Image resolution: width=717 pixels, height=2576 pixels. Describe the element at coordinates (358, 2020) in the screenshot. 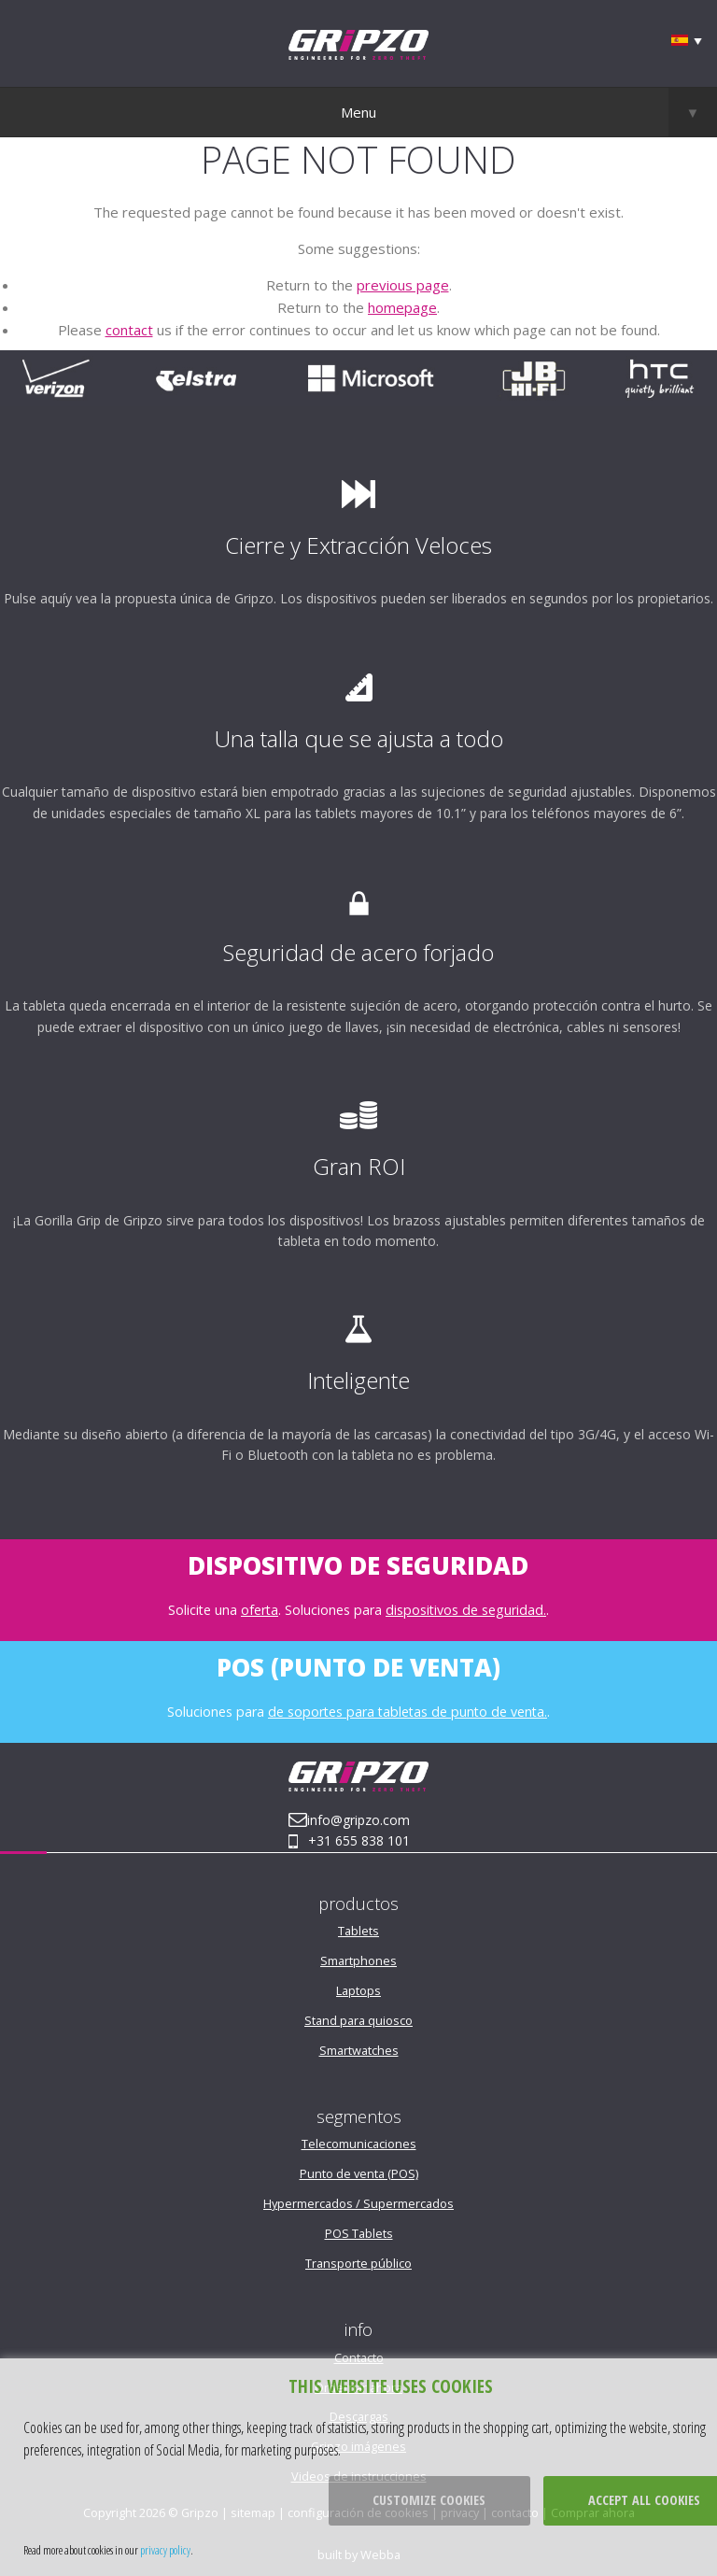

I see `Stand para quiosco` at that location.